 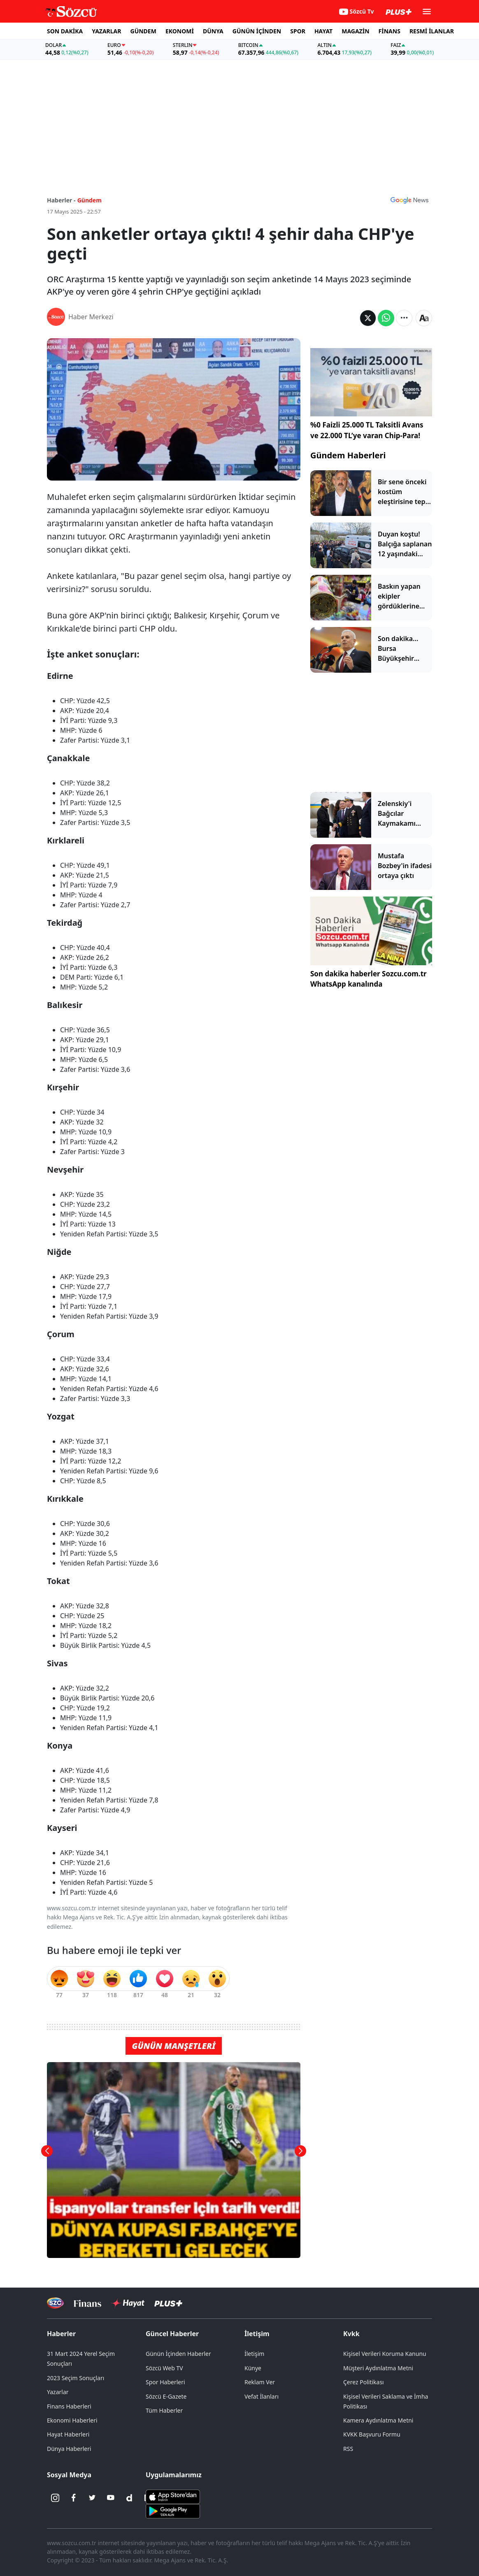 What do you see at coordinates (213, 31) in the screenshot?
I see `DÜNYA` at bounding box center [213, 31].